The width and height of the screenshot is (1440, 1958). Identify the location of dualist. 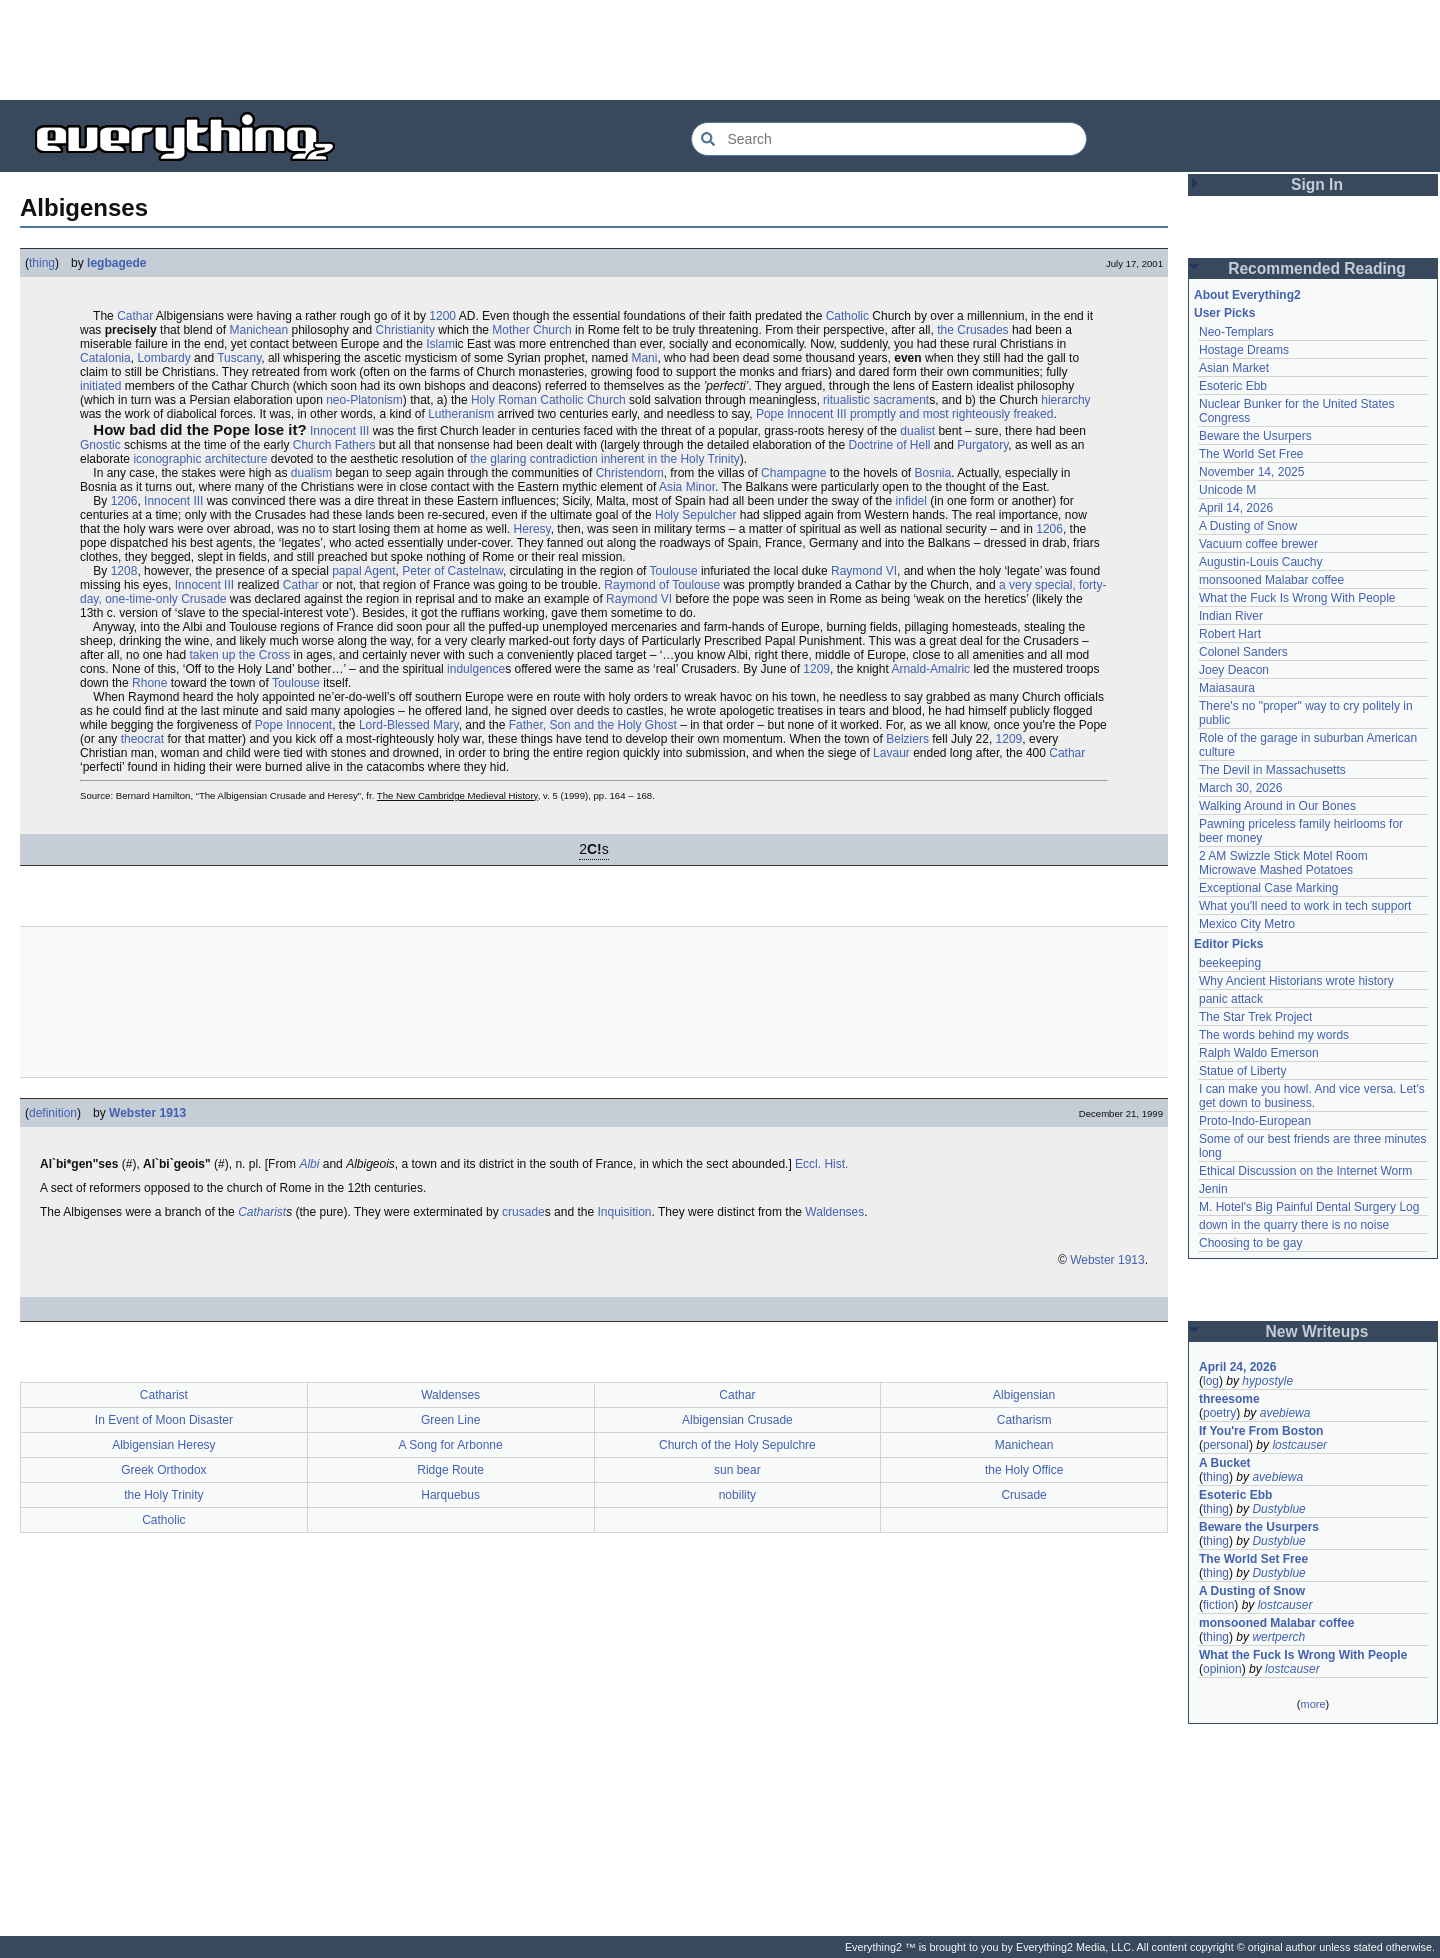
(917, 431).